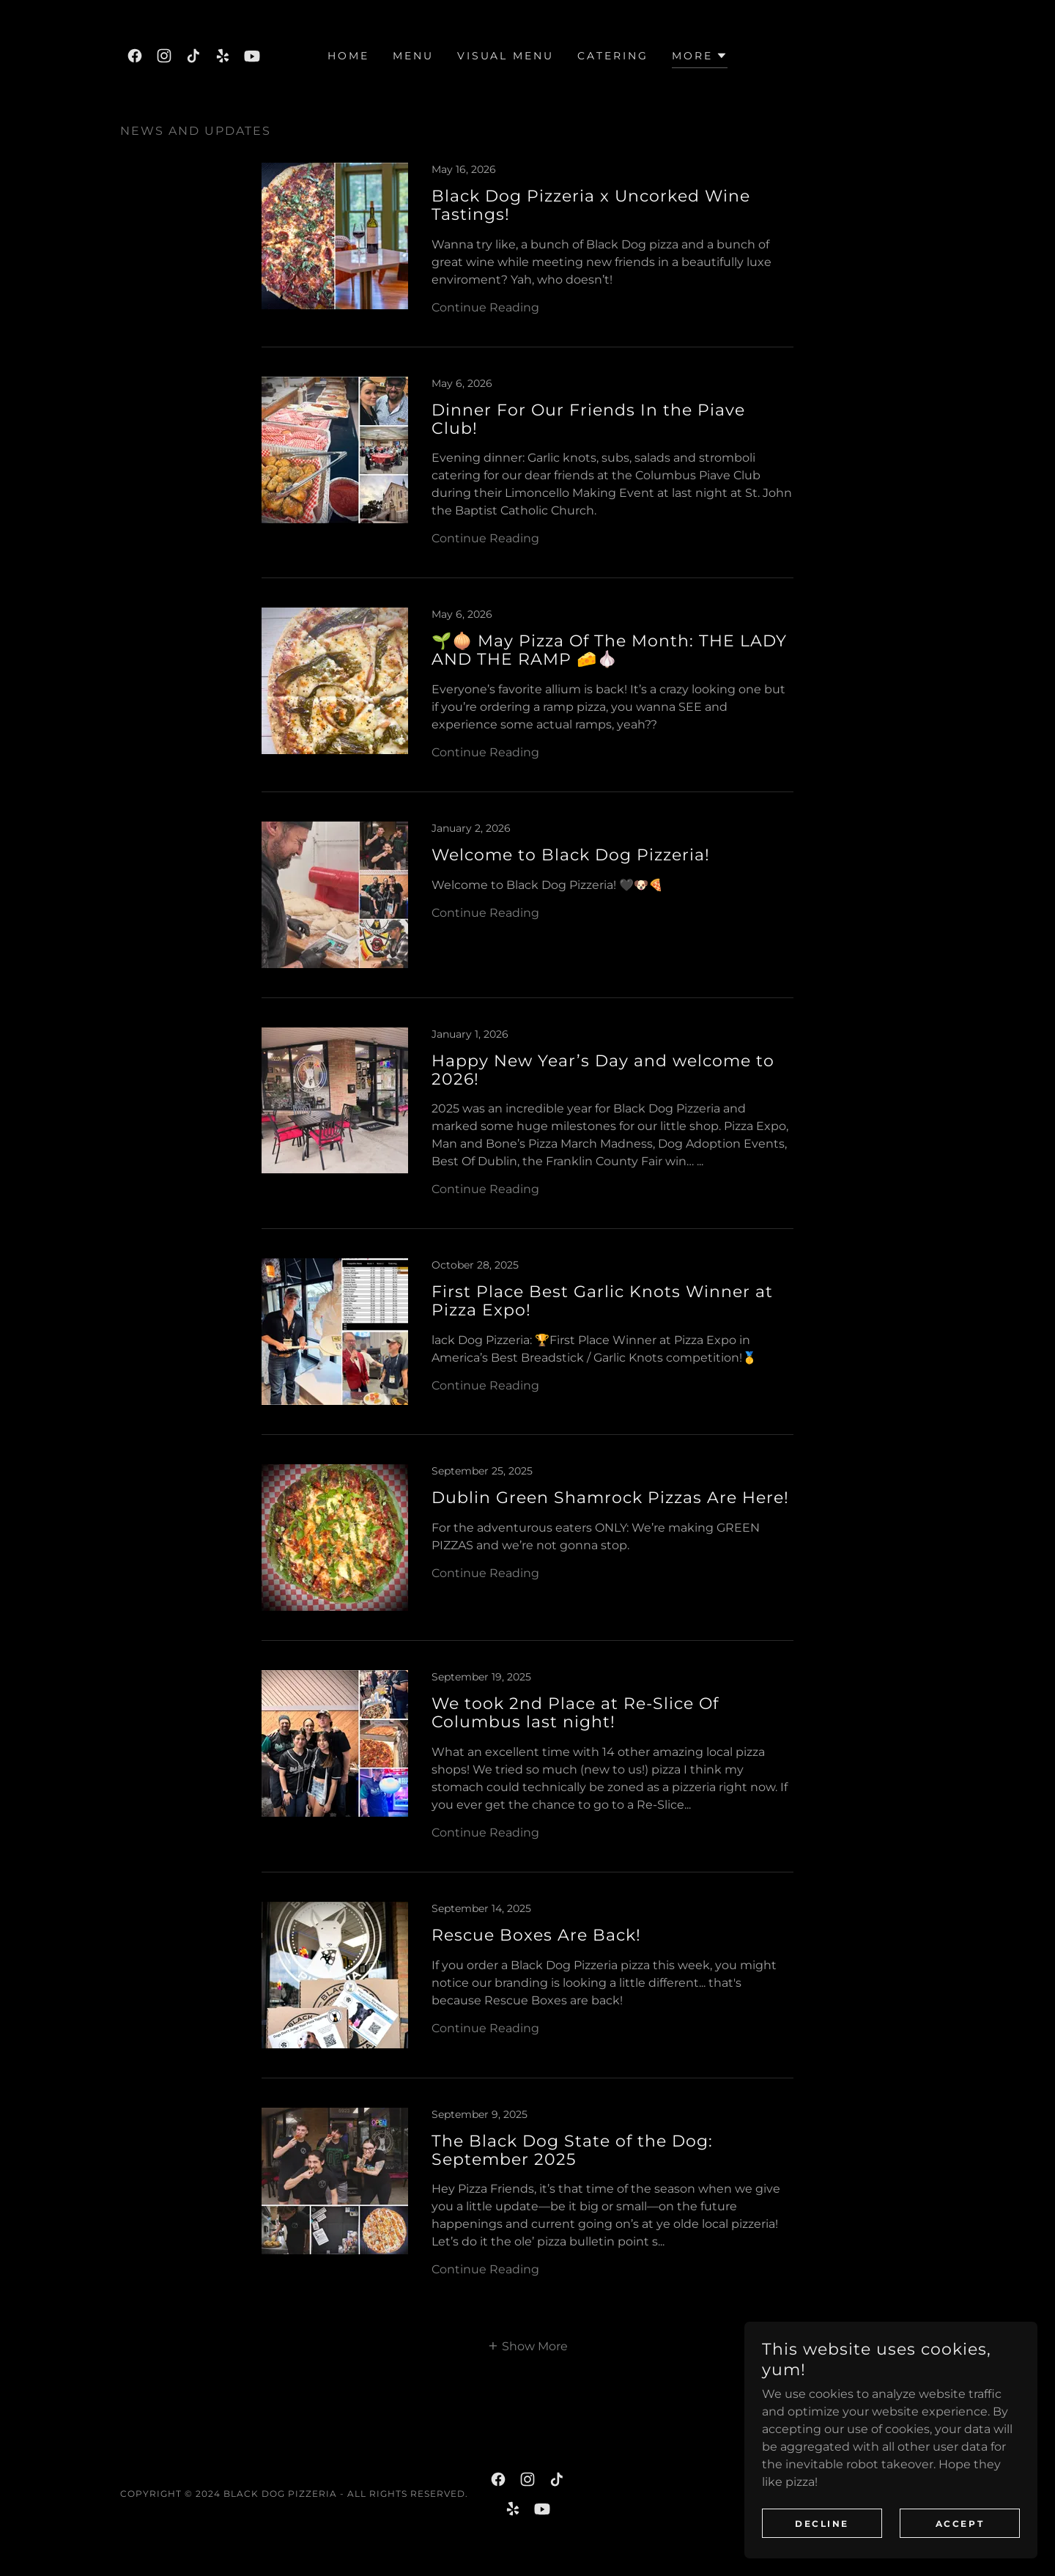 The image size is (1055, 2576). What do you see at coordinates (960, 2533) in the screenshot?
I see `Accept` at bounding box center [960, 2533].